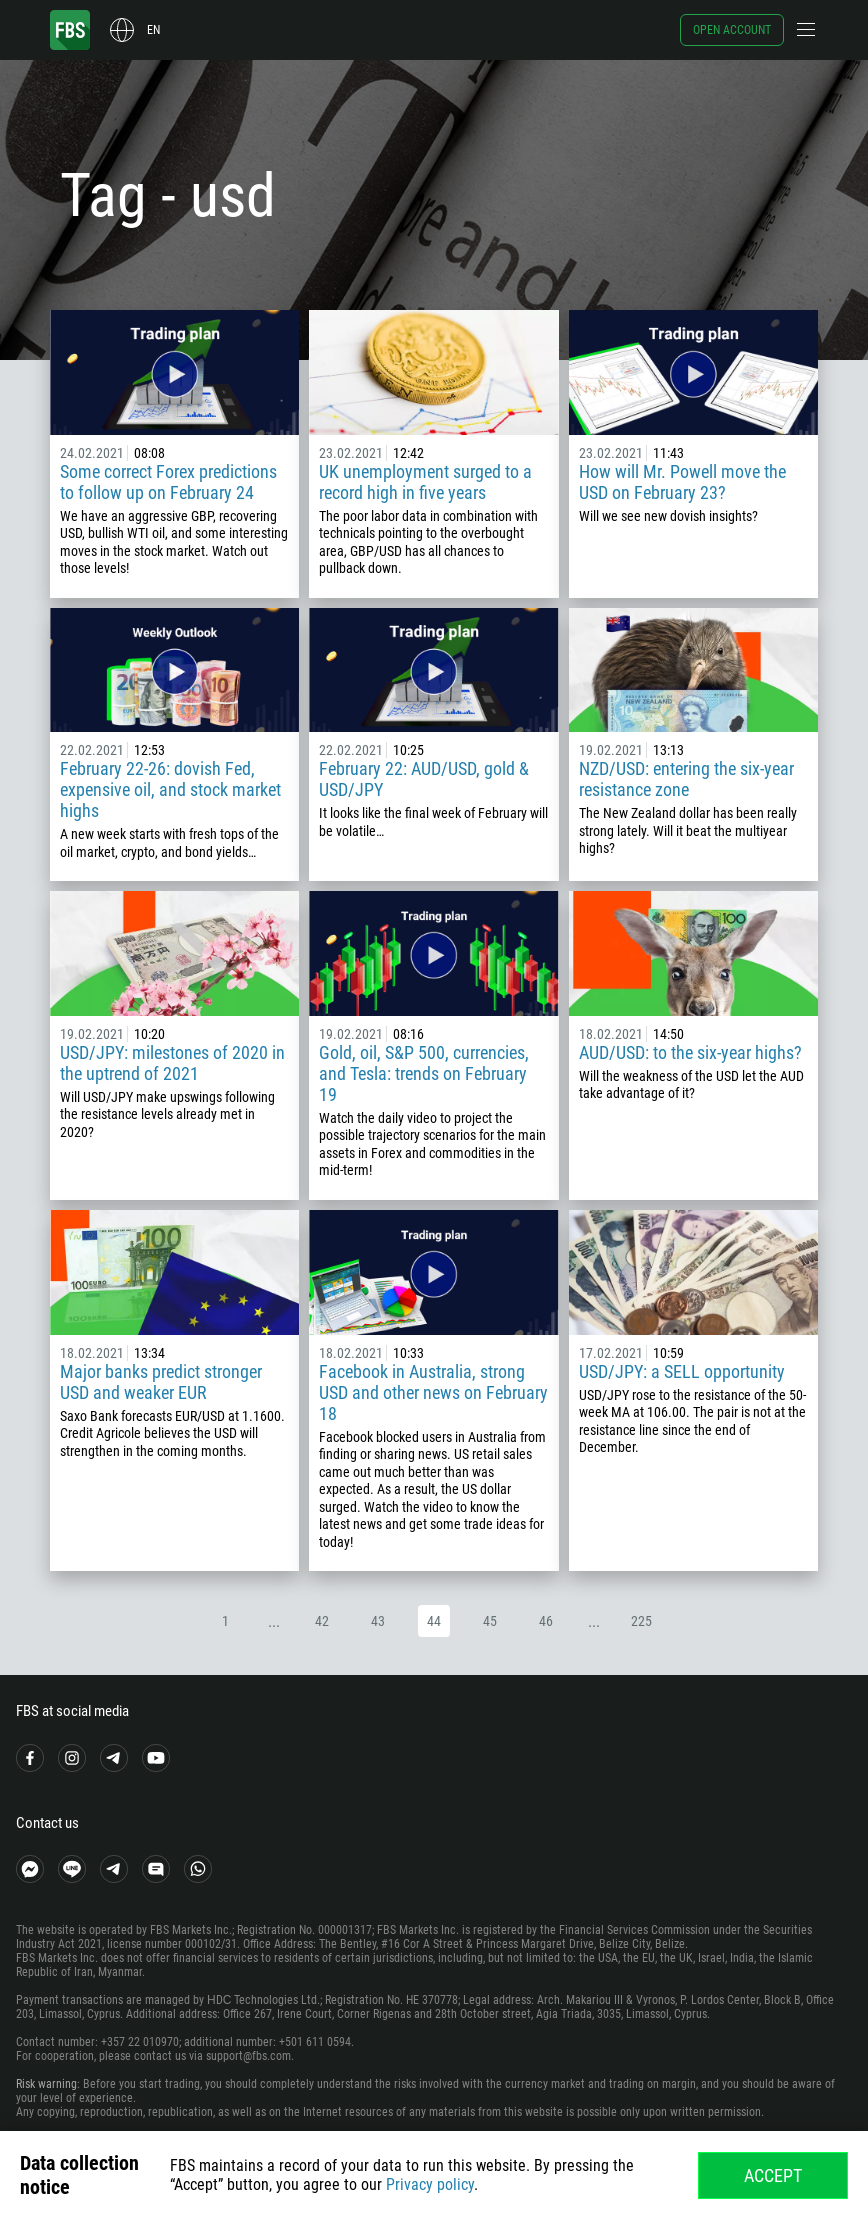  What do you see at coordinates (773, 2175) in the screenshot?
I see `Accept` at bounding box center [773, 2175].